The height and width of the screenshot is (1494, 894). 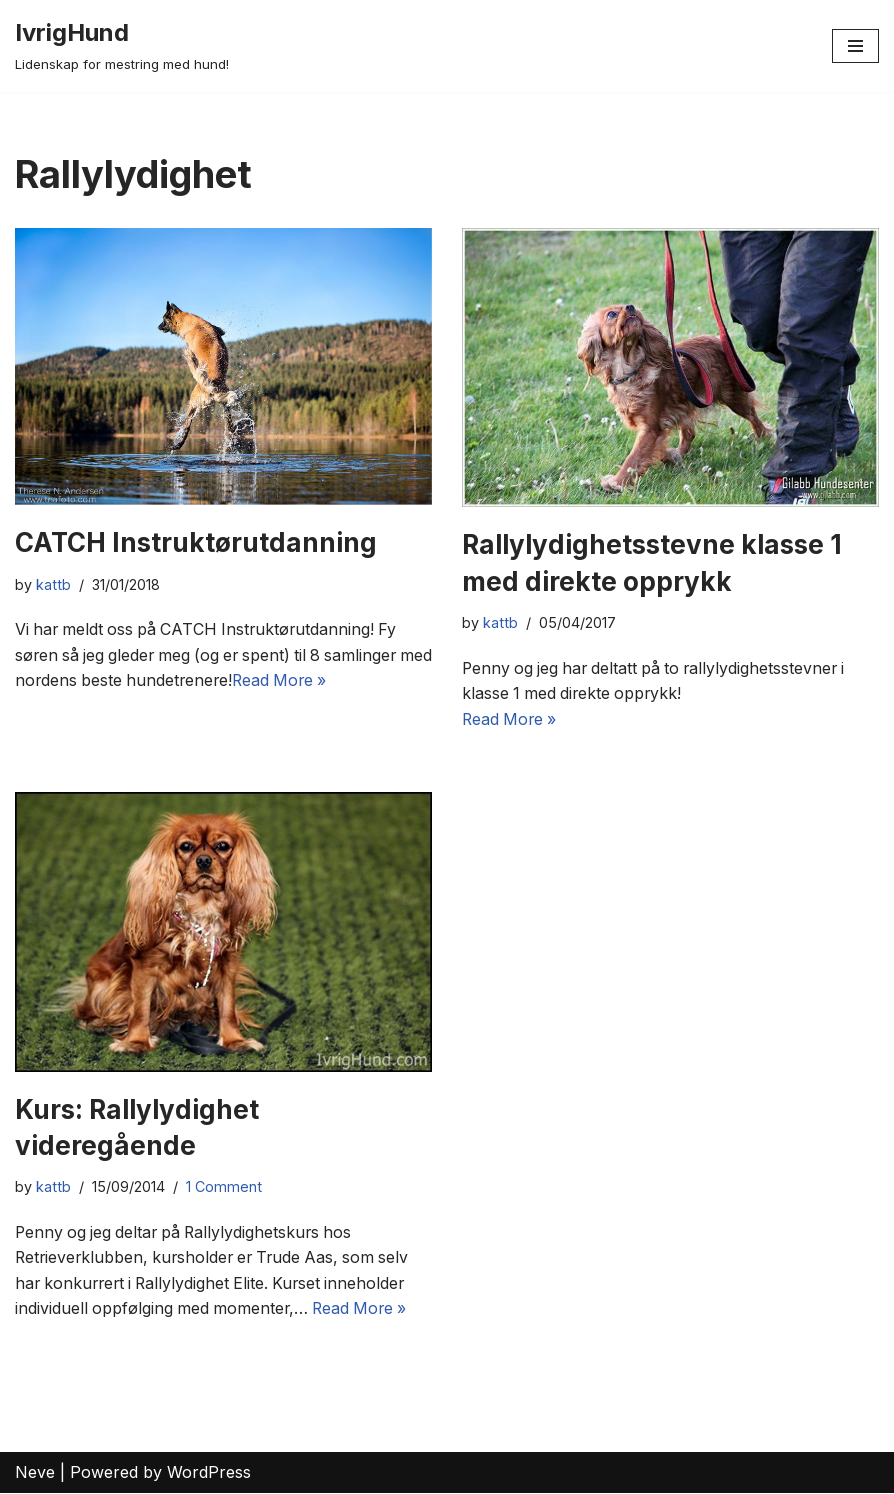 I want to click on [Navigation Menu], so click(x=855, y=46).